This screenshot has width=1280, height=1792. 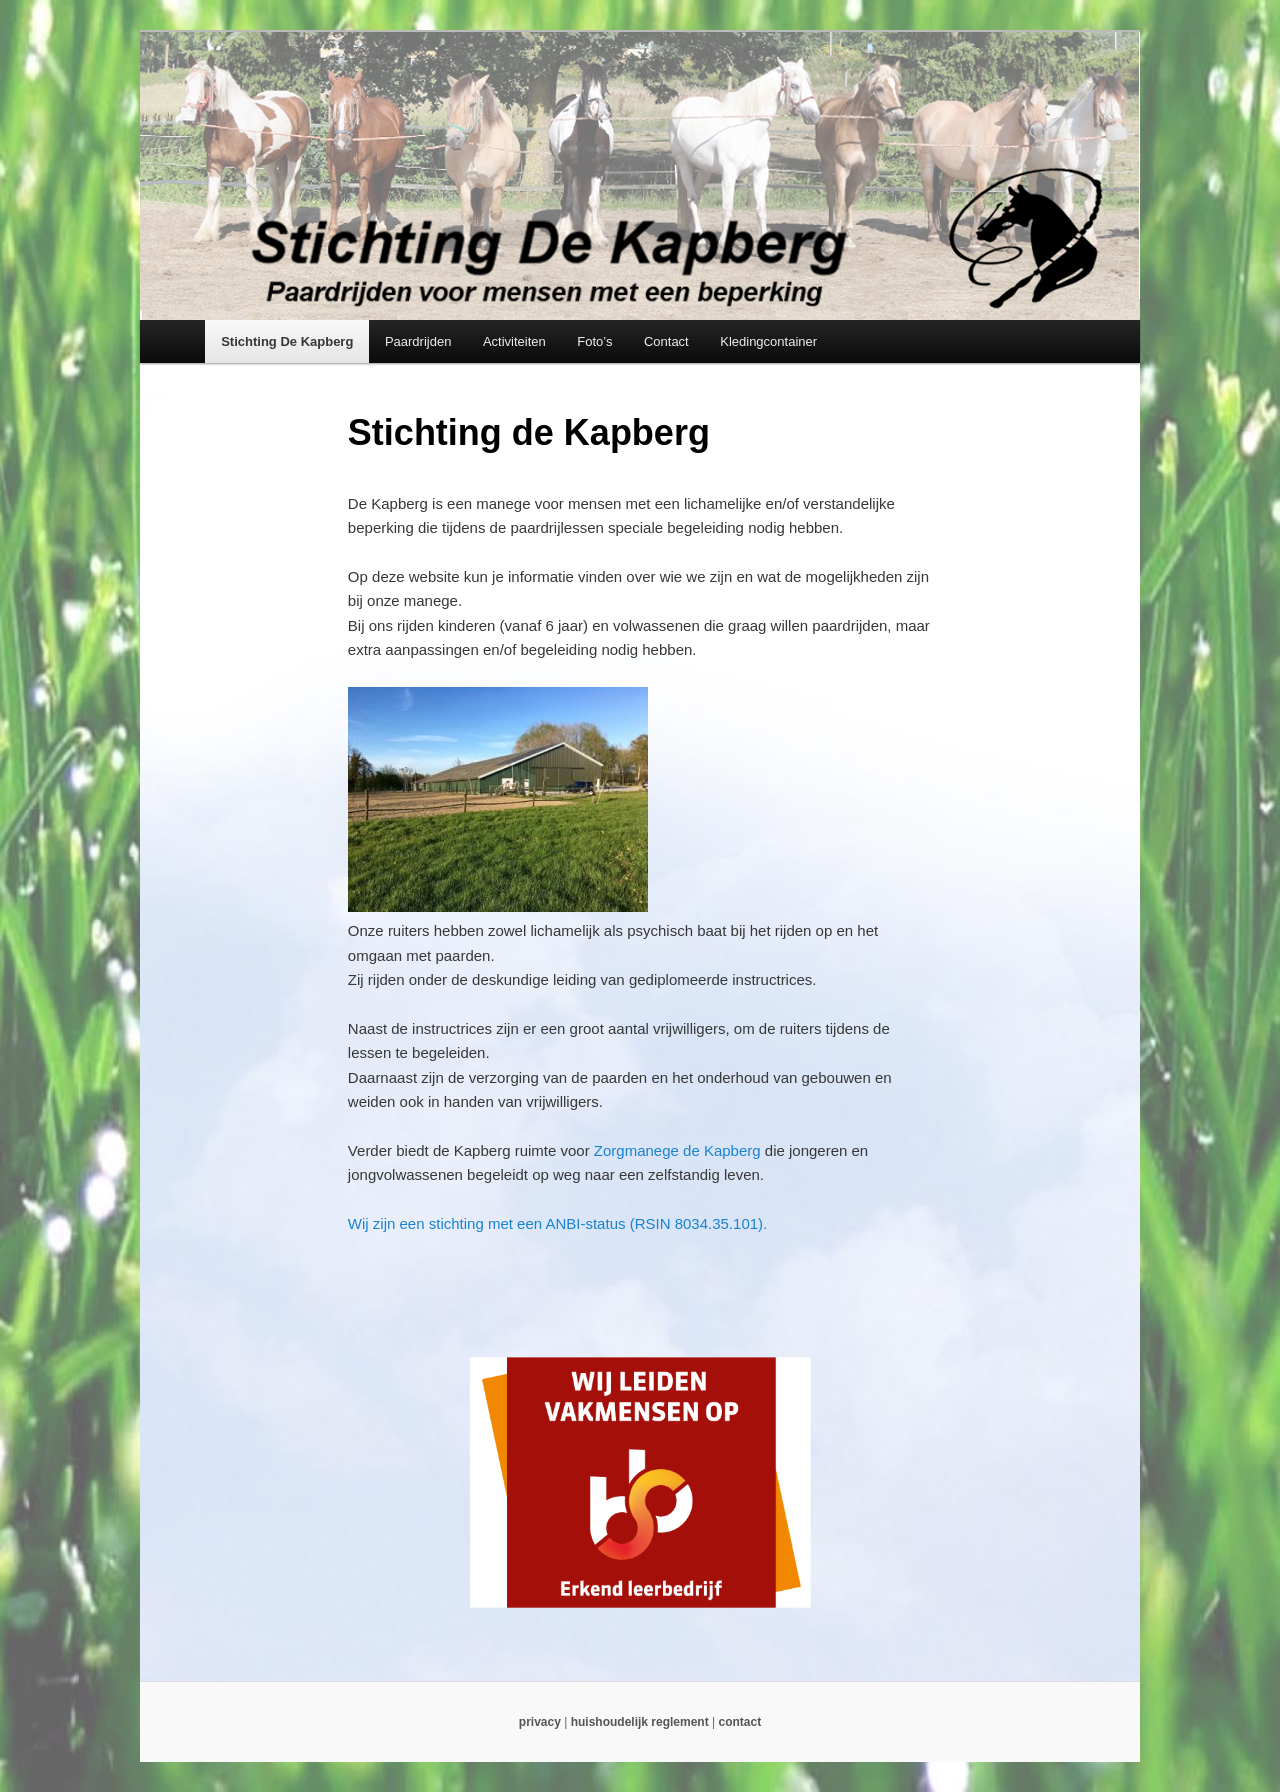 What do you see at coordinates (557, 1223) in the screenshot?
I see `Wij zijn een stichting met een ANBI-status (RSIN 8034.35.101).` at bounding box center [557, 1223].